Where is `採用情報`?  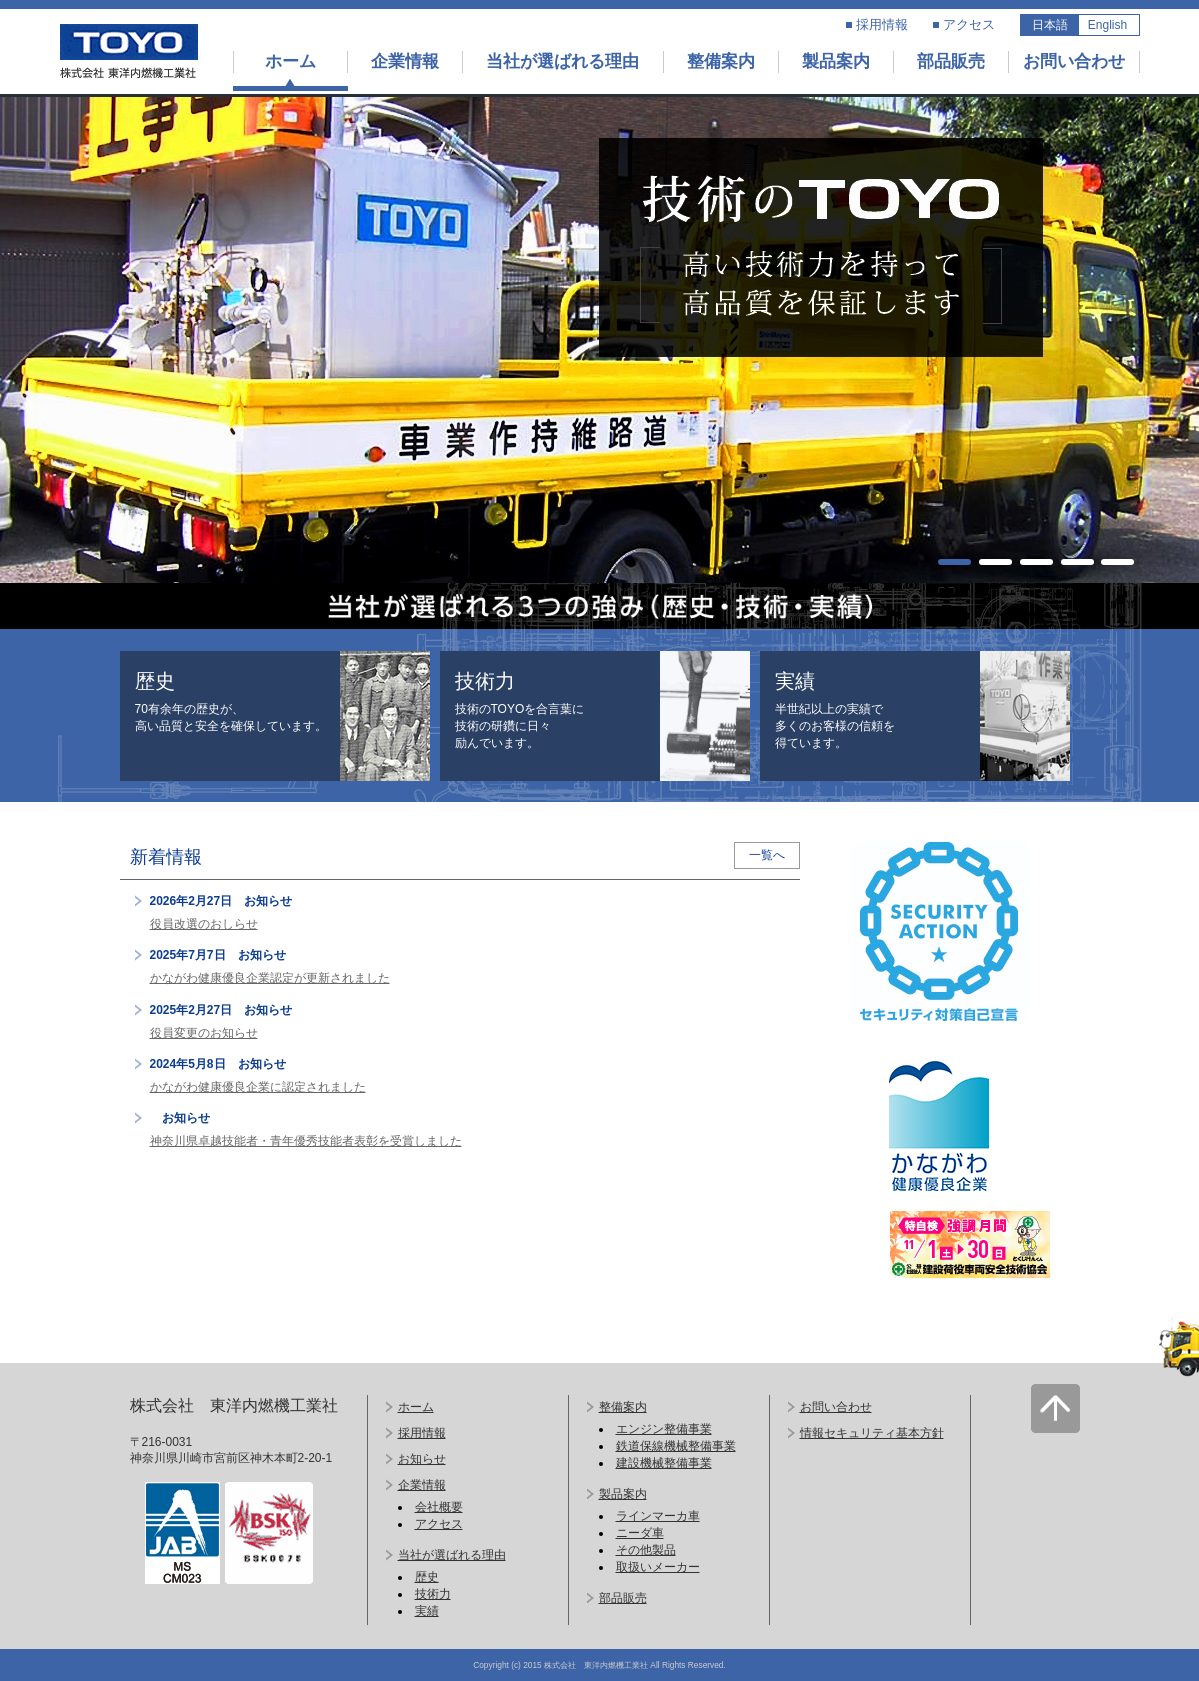
採用情報 is located at coordinates (882, 24).